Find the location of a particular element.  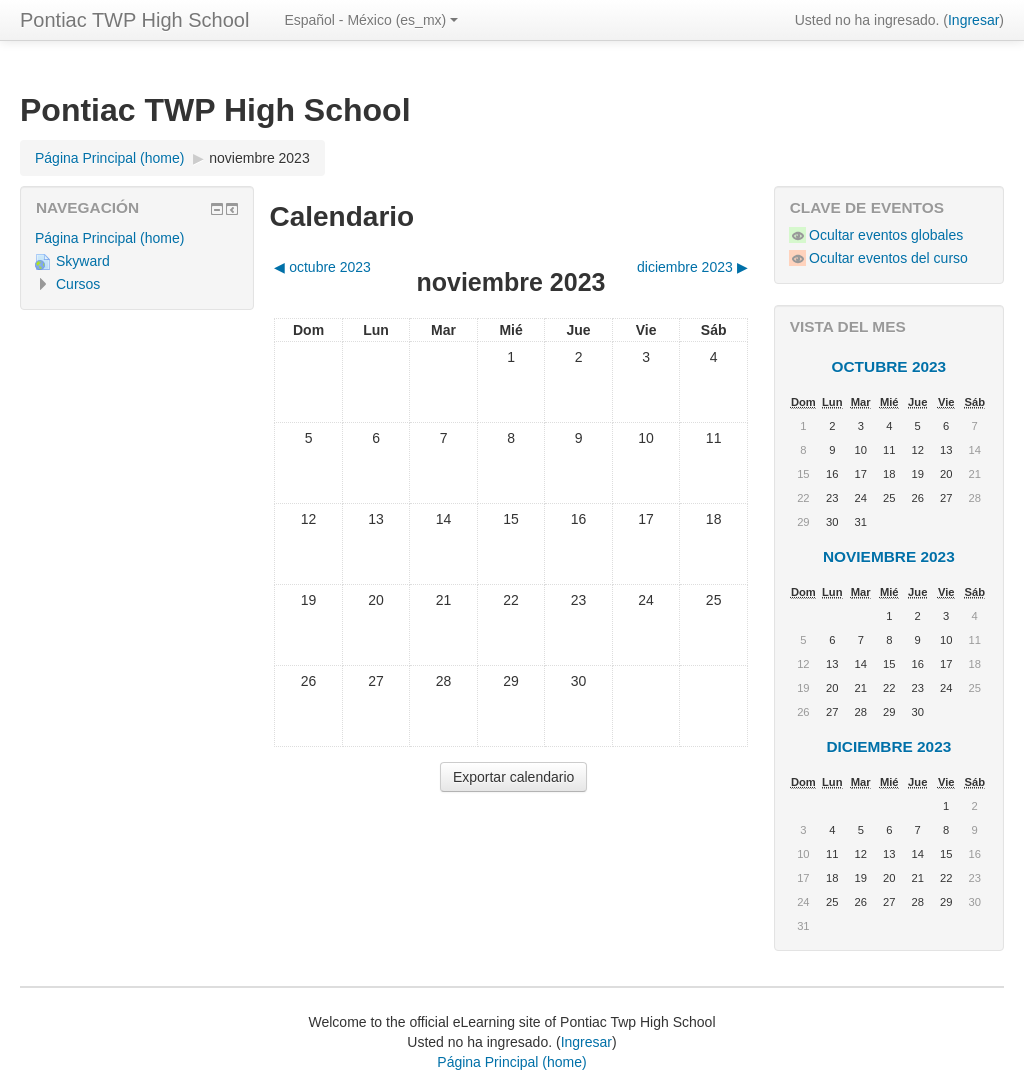

octubre 2023 is located at coordinates (889, 366).